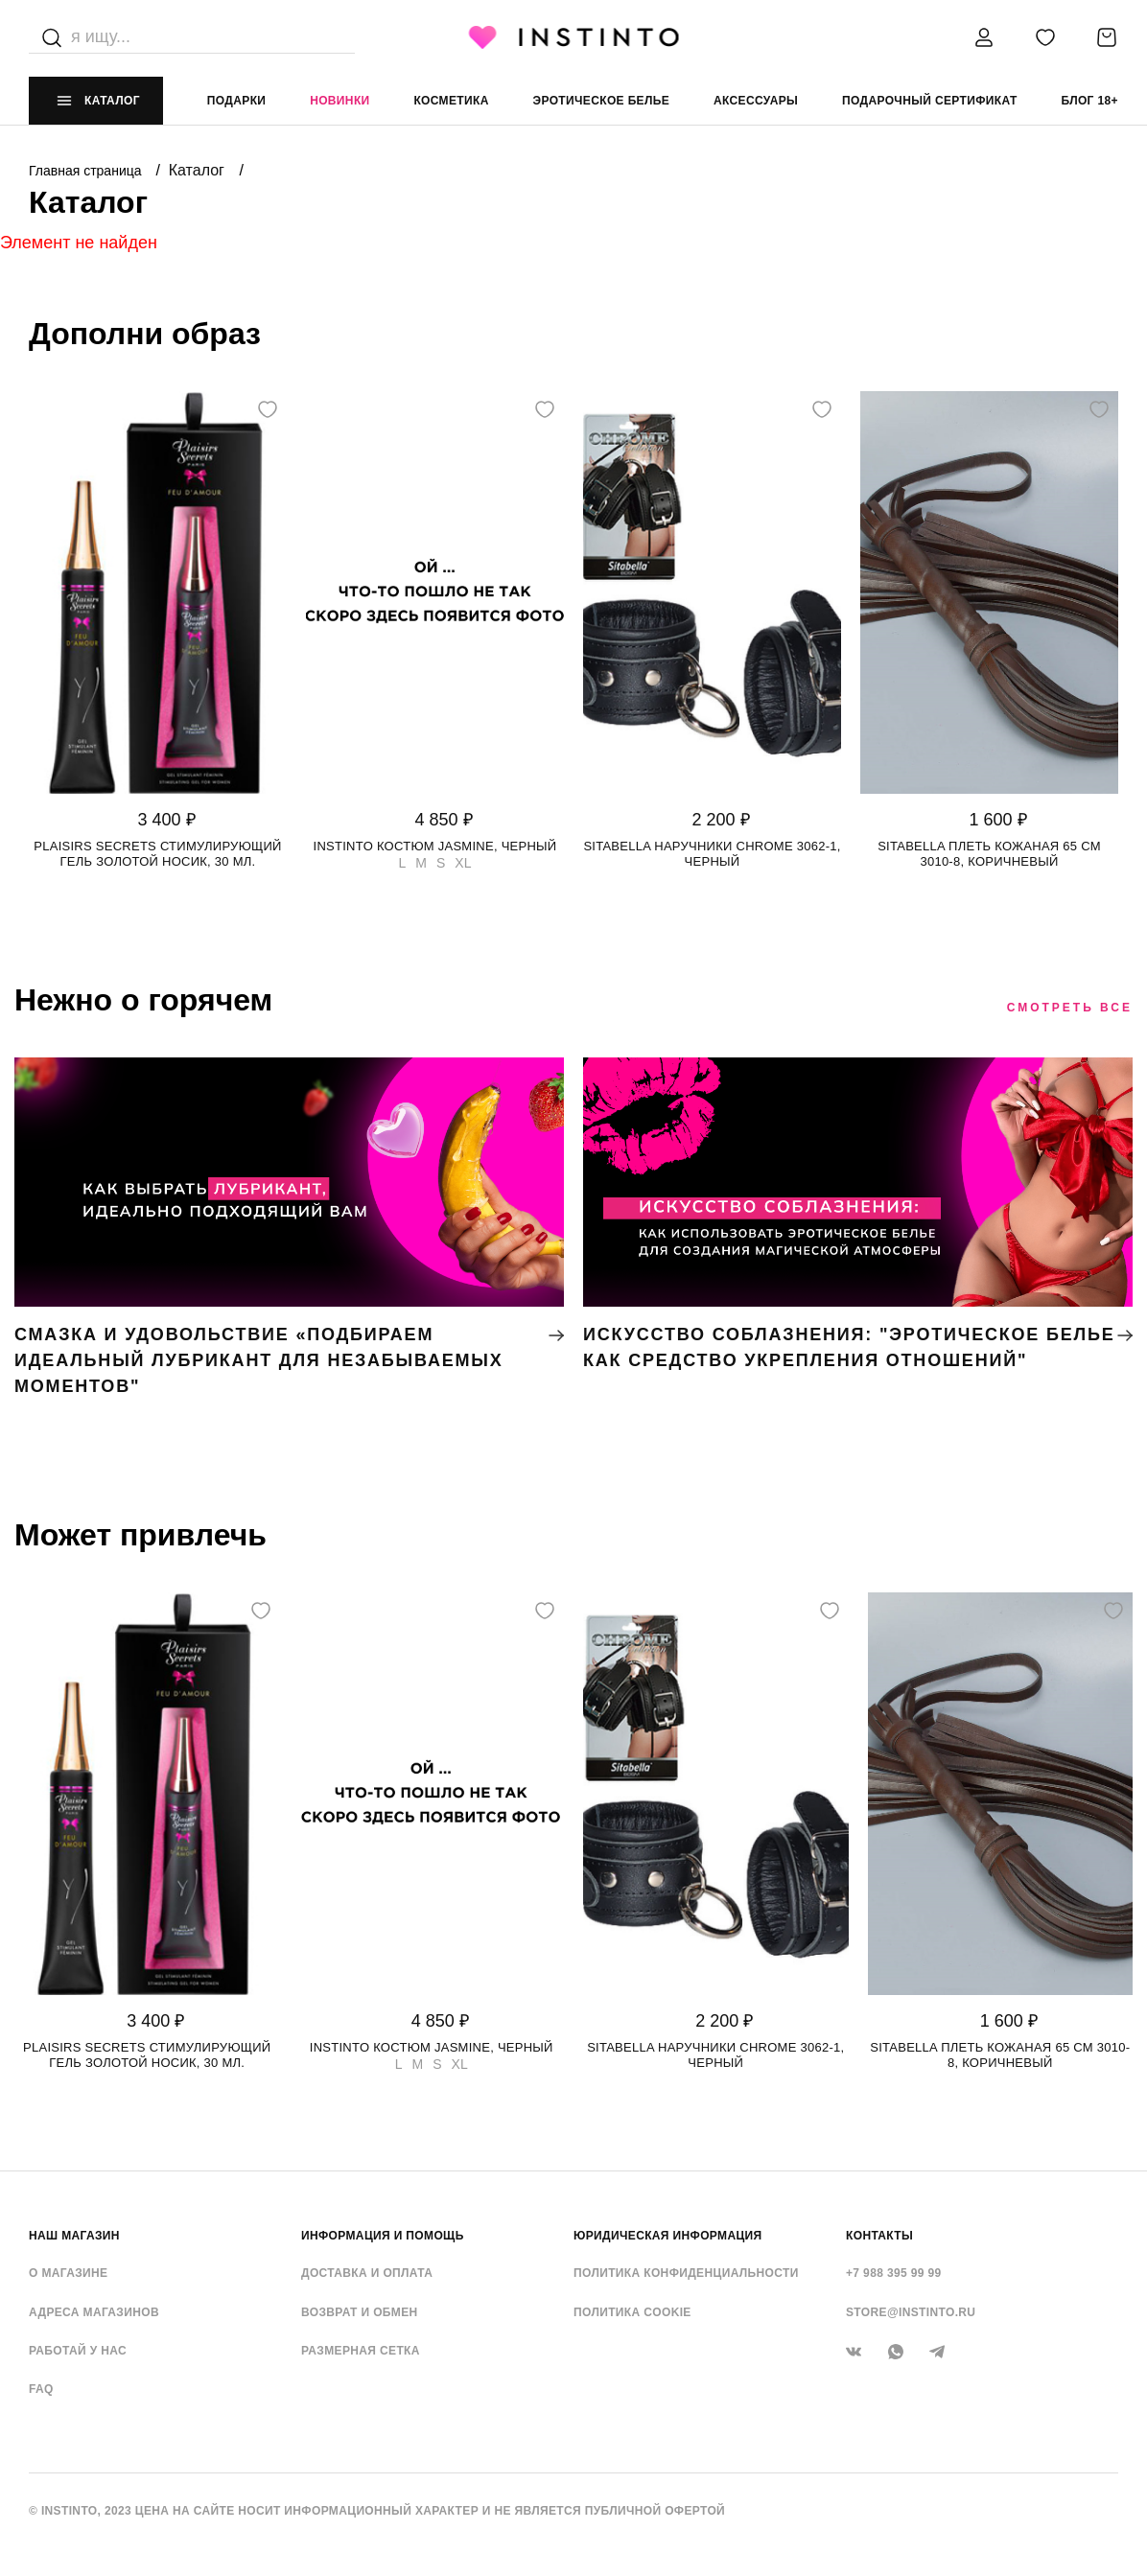 The width and height of the screenshot is (1147, 2576). I want to click on Политика конфиденциальности, so click(686, 2273).